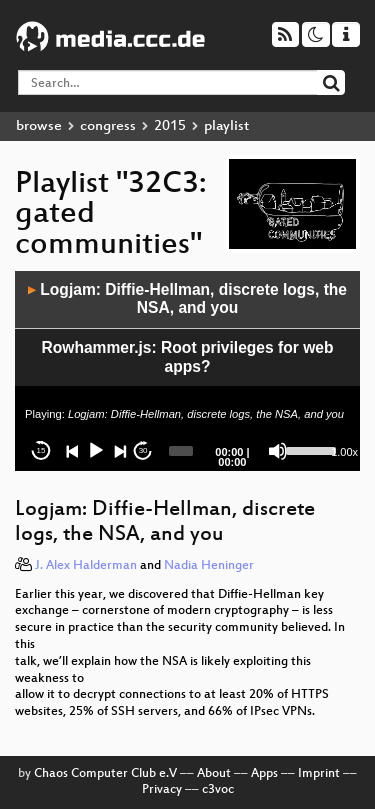 This screenshot has width=375, height=809. Describe the element at coordinates (264, 774) in the screenshot. I see `Apps` at that location.